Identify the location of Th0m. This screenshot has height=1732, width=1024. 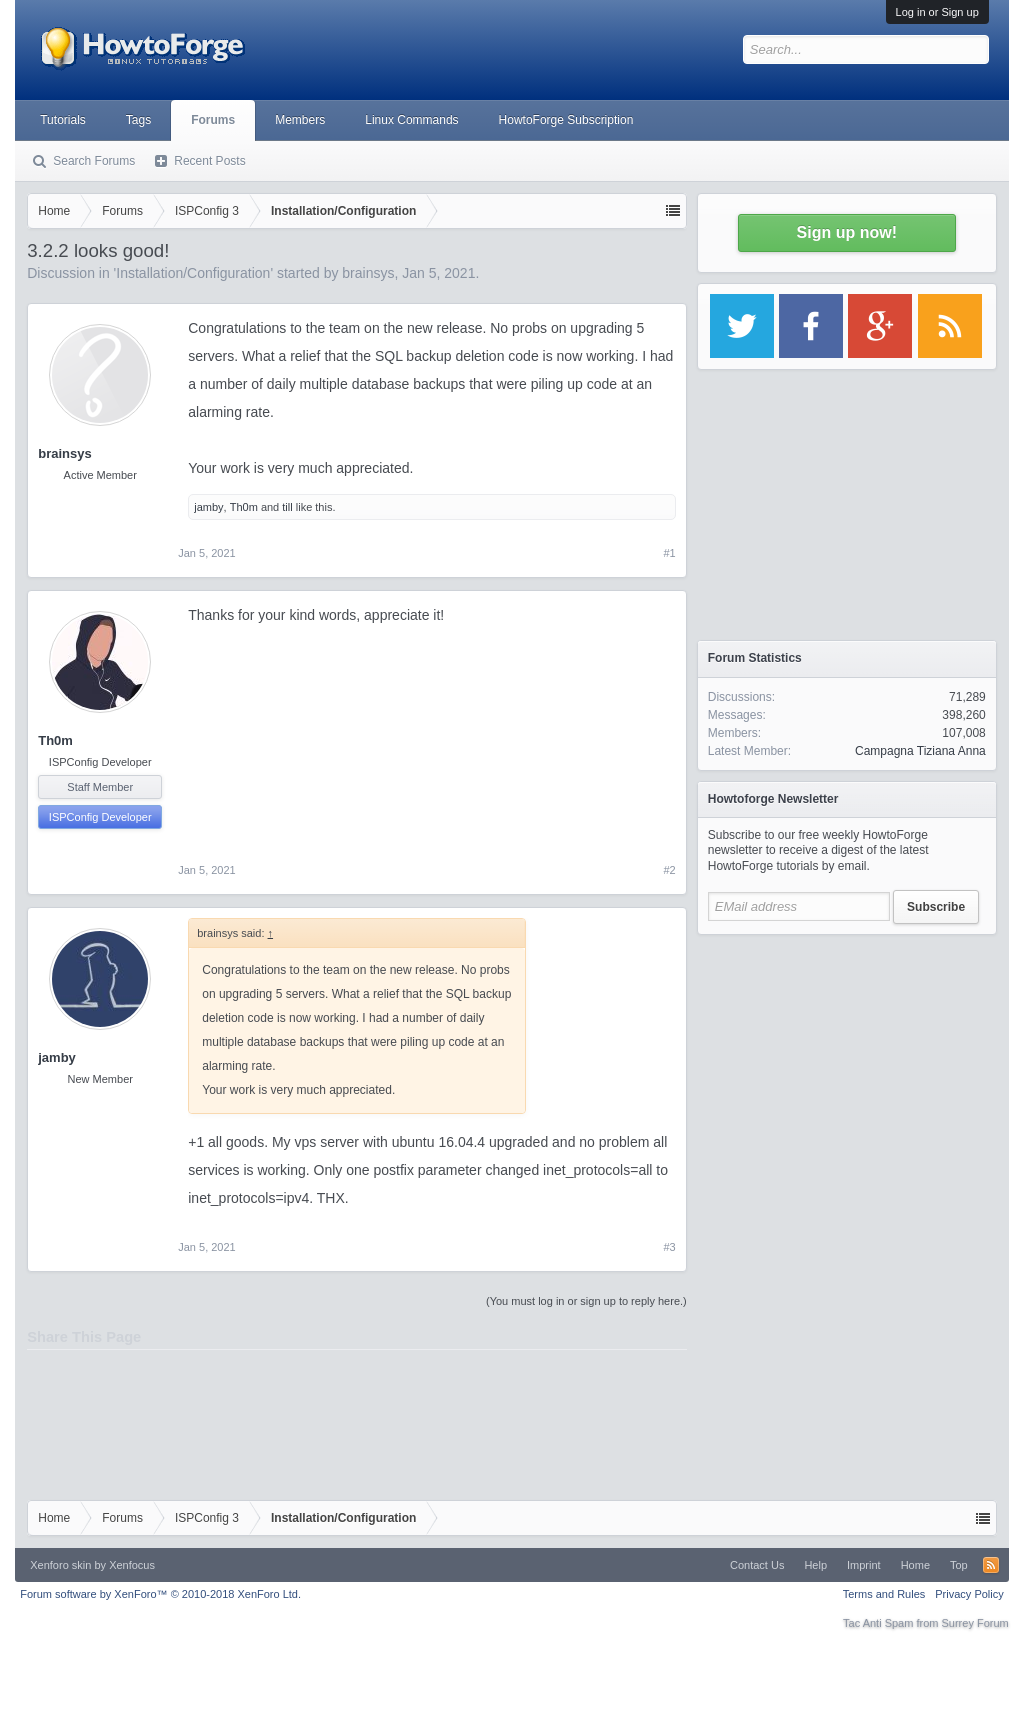
(244, 507).